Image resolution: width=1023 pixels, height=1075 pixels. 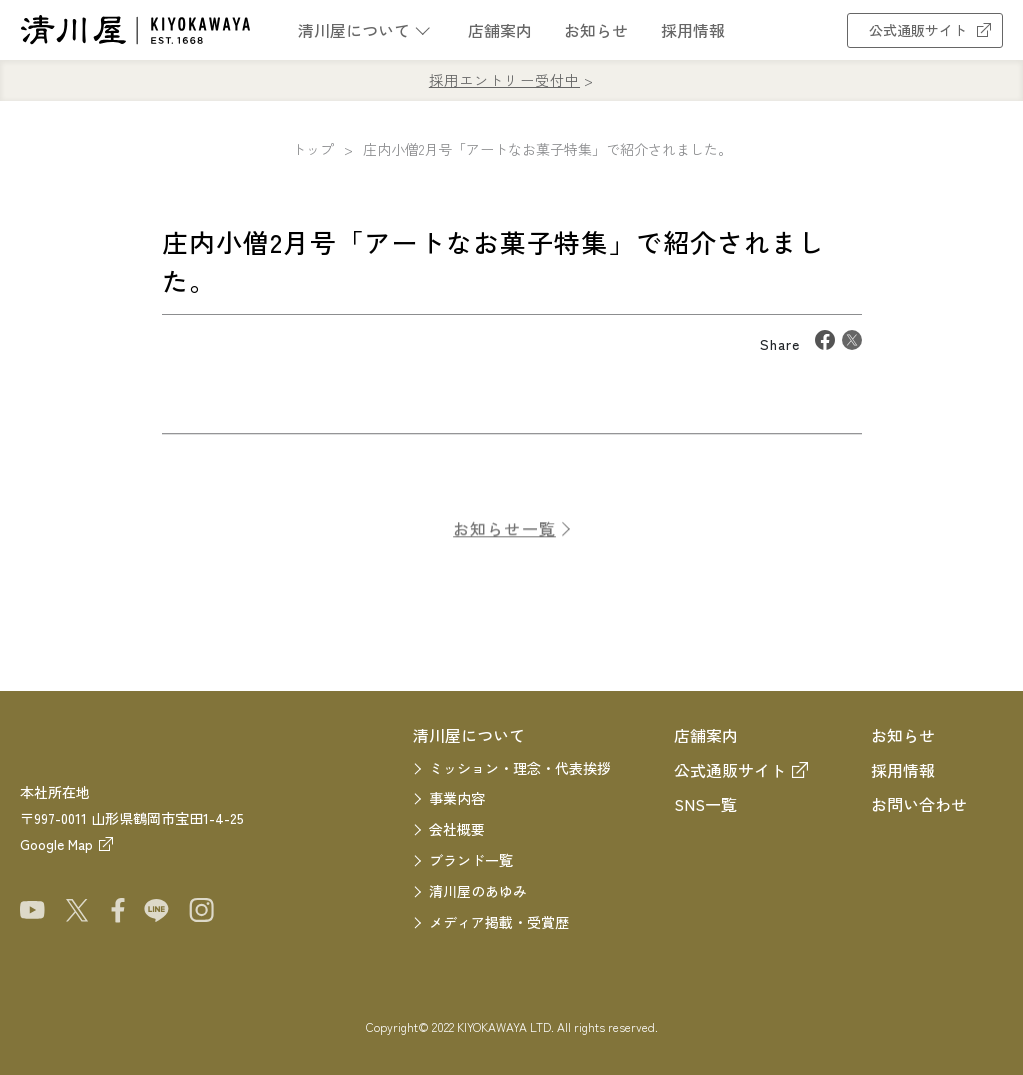 What do you see at coordinates (919, 804) in the screenshot?
I see `お問い合わせ` at bounding box center [919, 804].